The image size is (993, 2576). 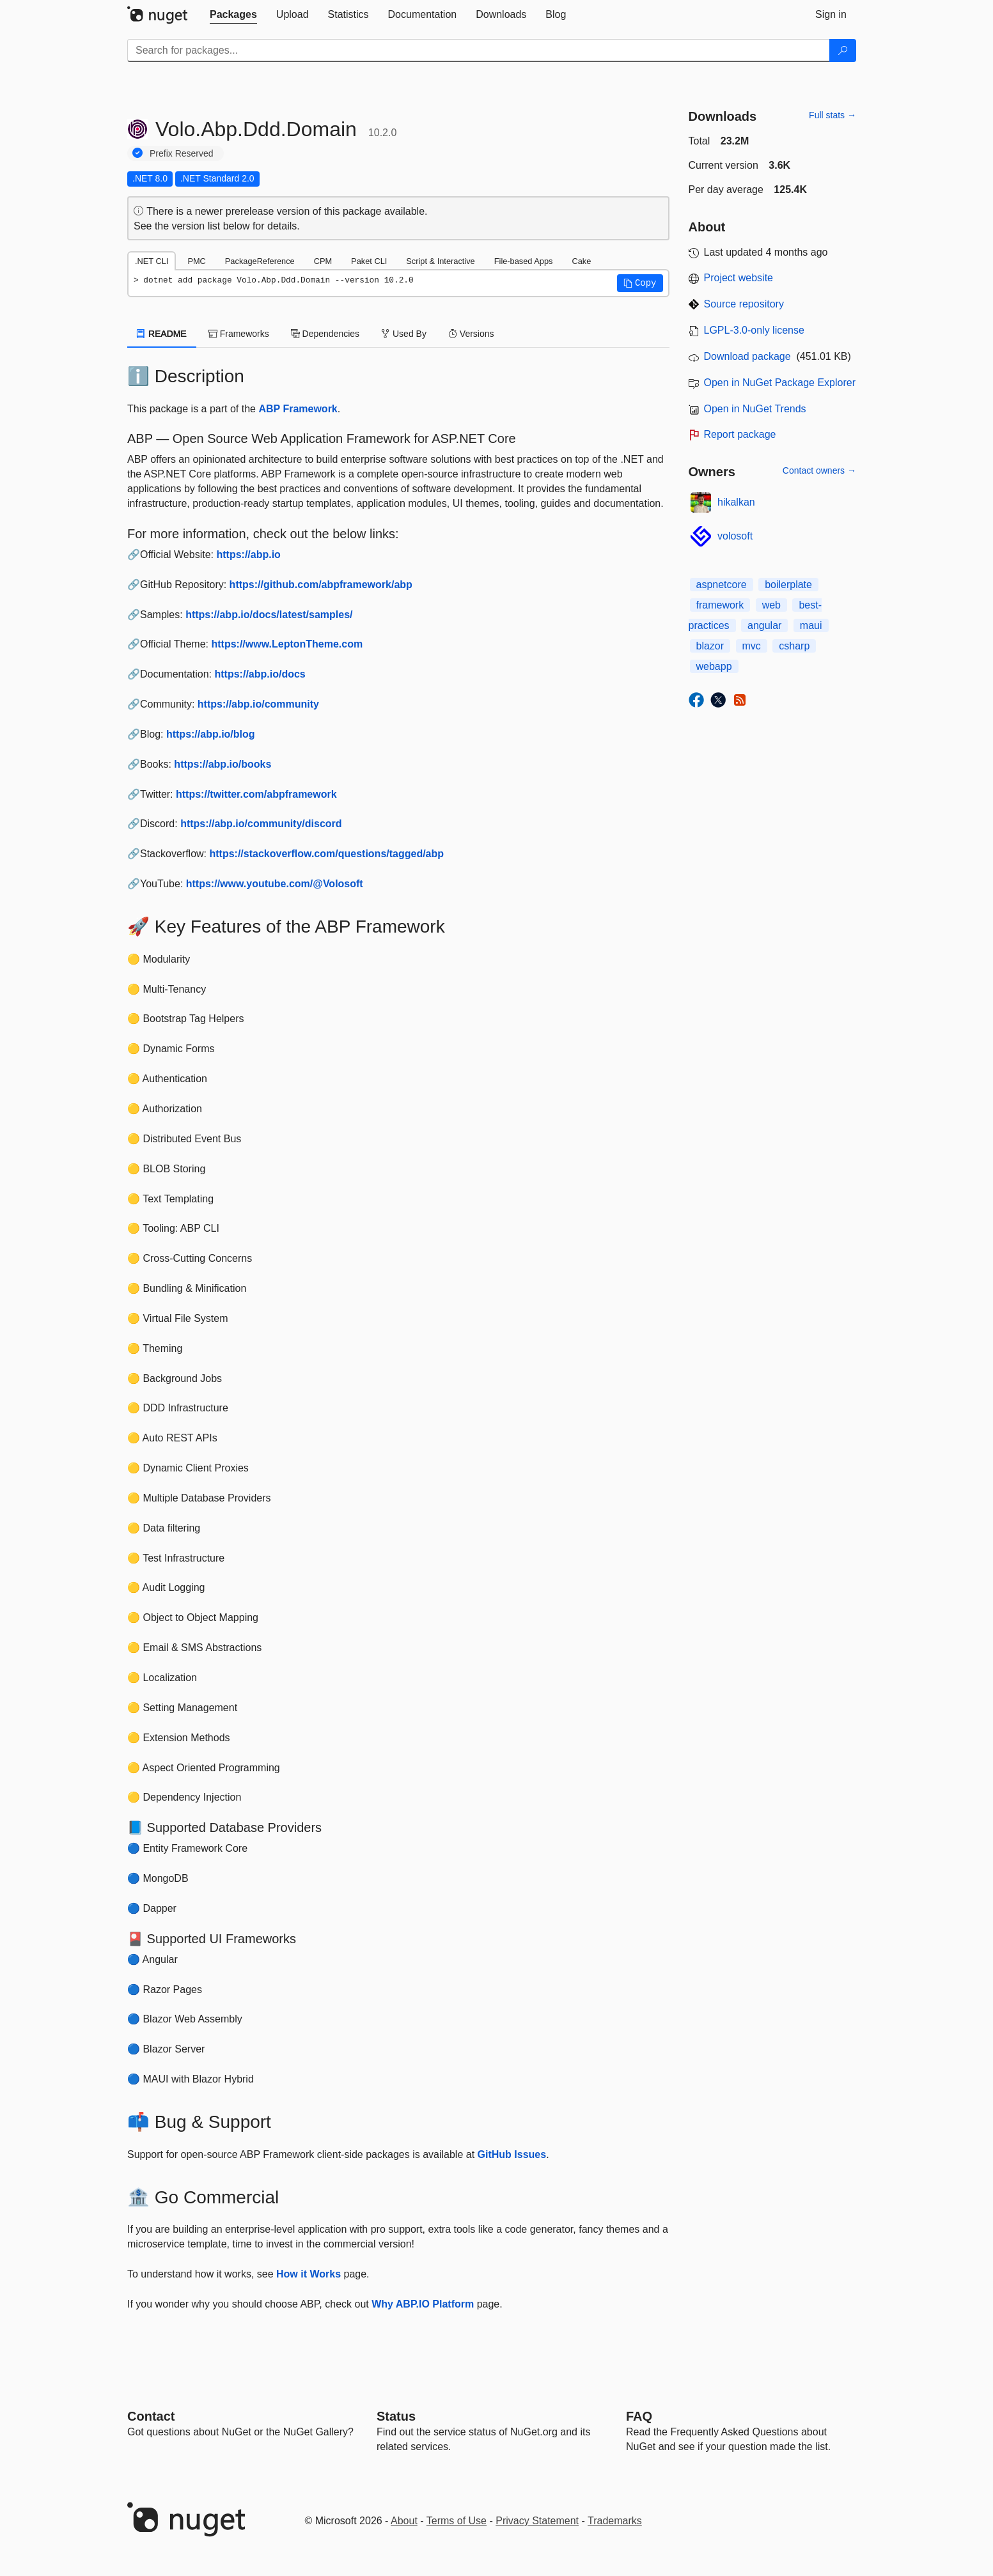 What do you see at coordinates (740, 434) in the screenshot?
I see `Report package` at bounding box center [740, 434].